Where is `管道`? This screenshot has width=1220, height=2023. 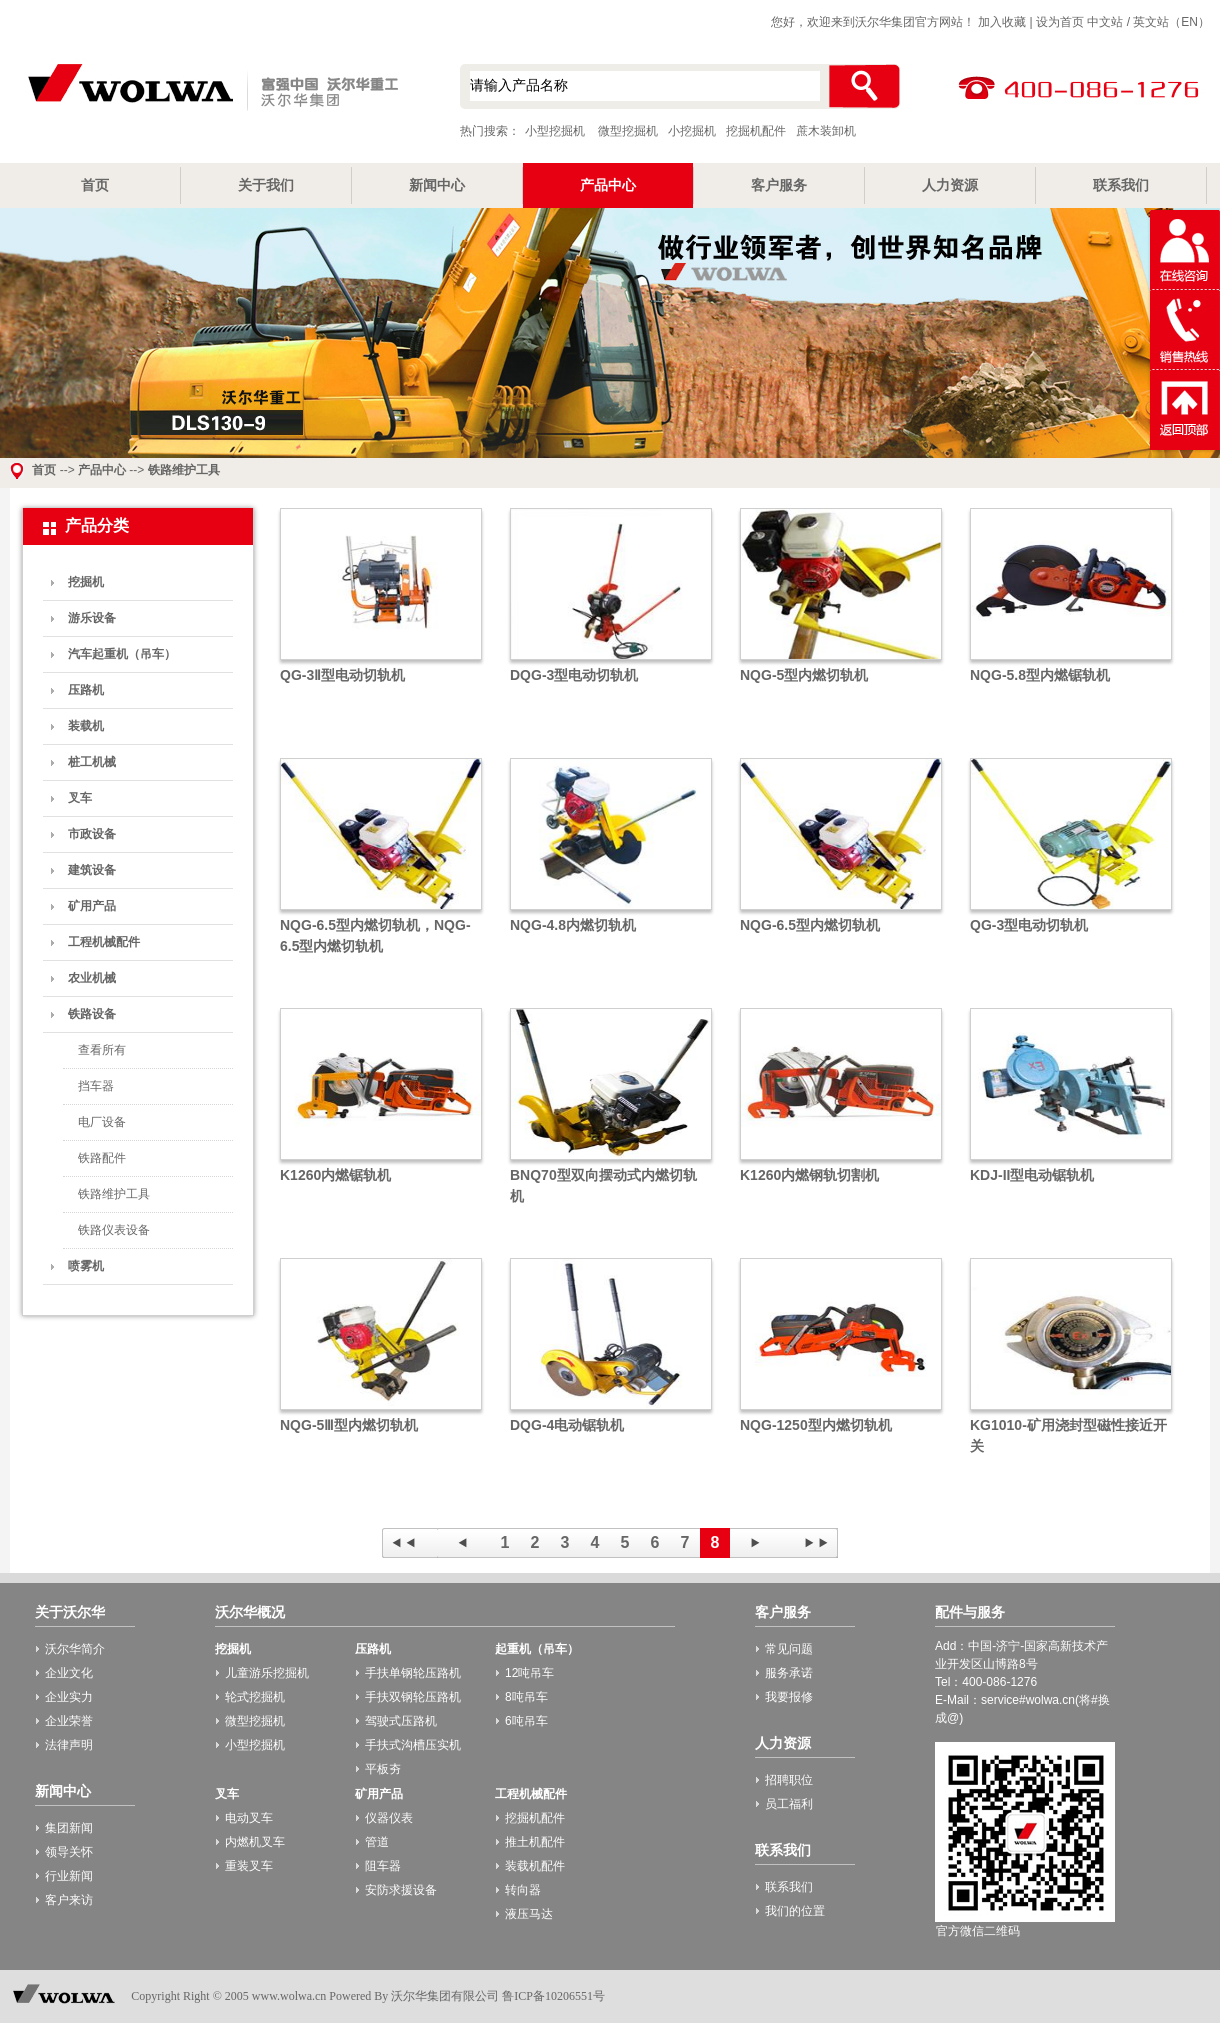
管道 is located at coordinates (377, 1842).